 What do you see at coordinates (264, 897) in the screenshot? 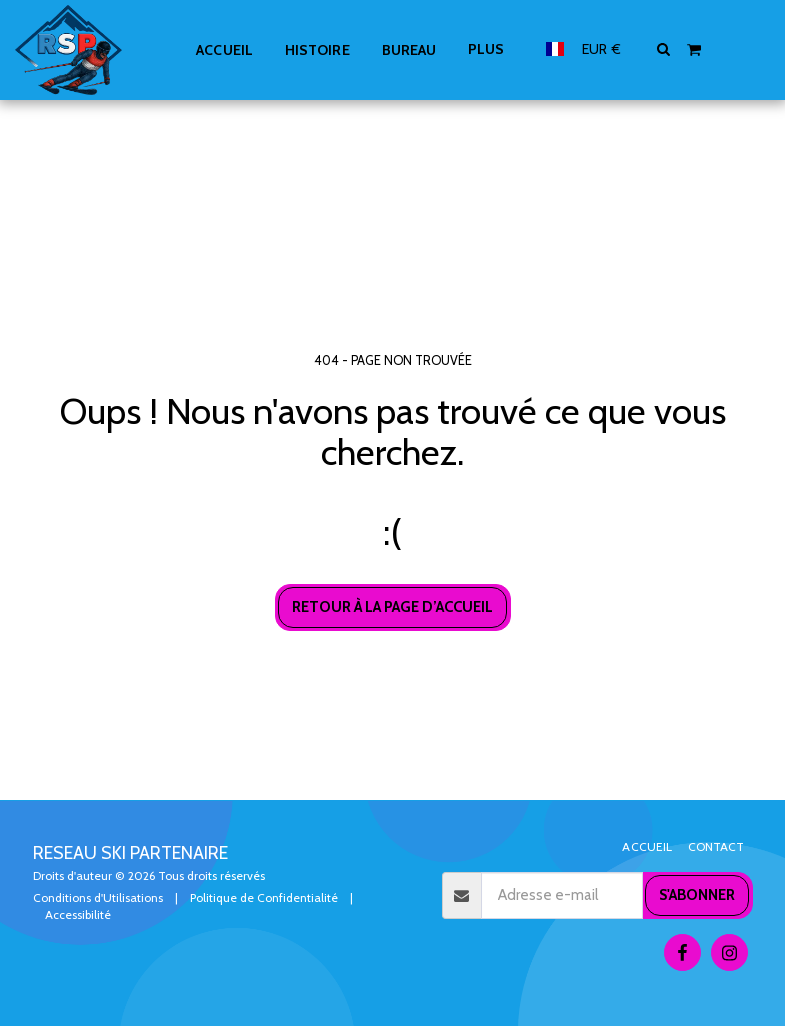
I see `Politique de Confidentialité` at bounding box center [264, 897].